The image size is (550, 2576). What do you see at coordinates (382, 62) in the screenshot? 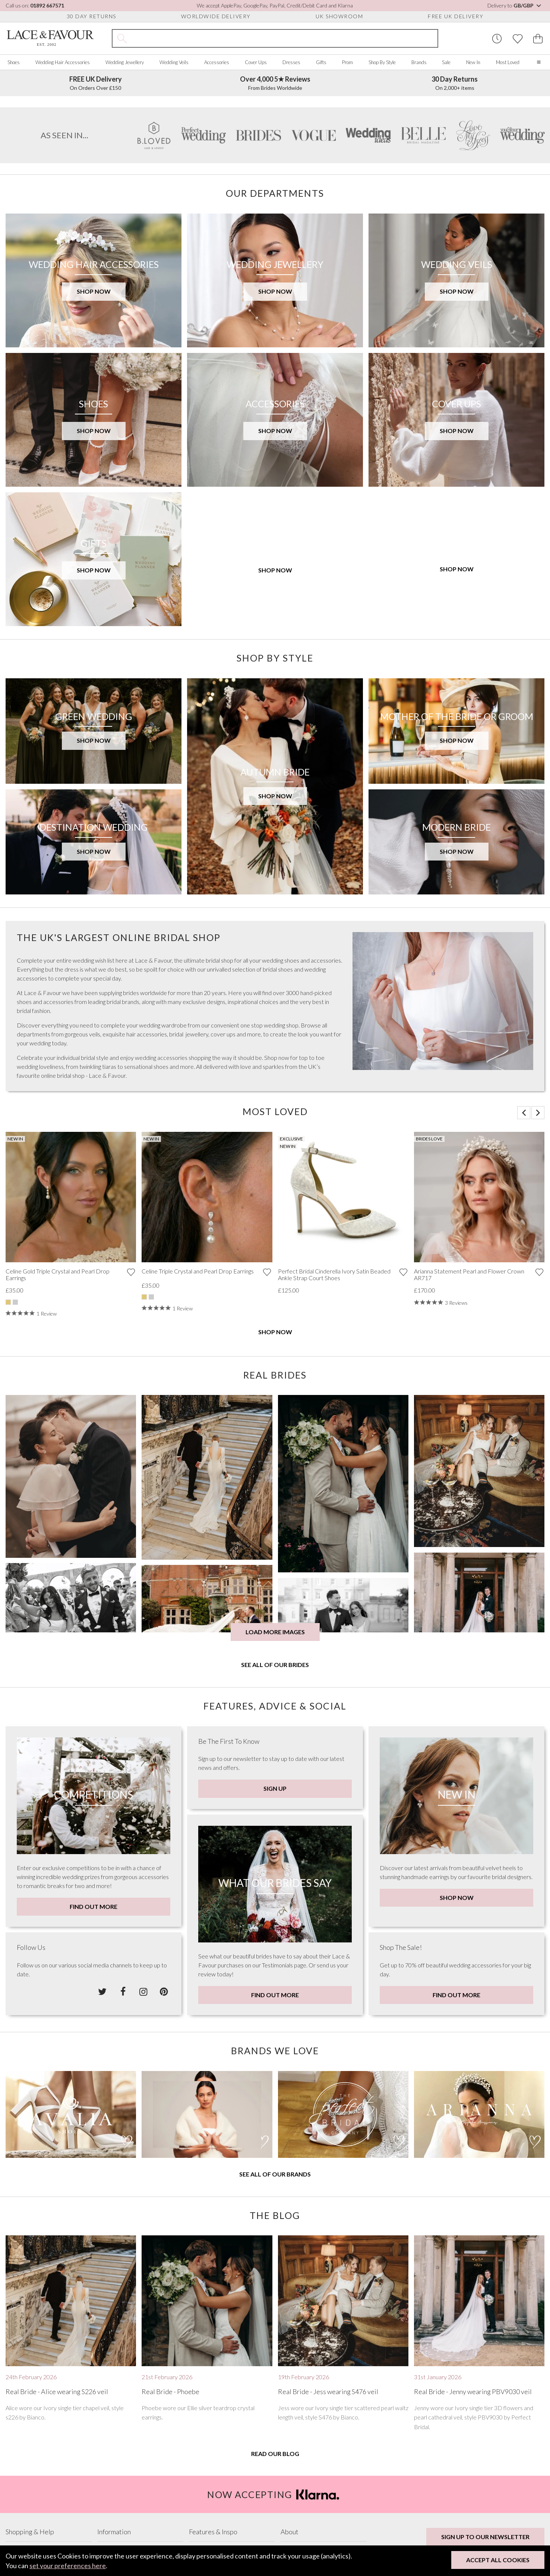
I see `Shop By Style` at bounding box center [382, 62].